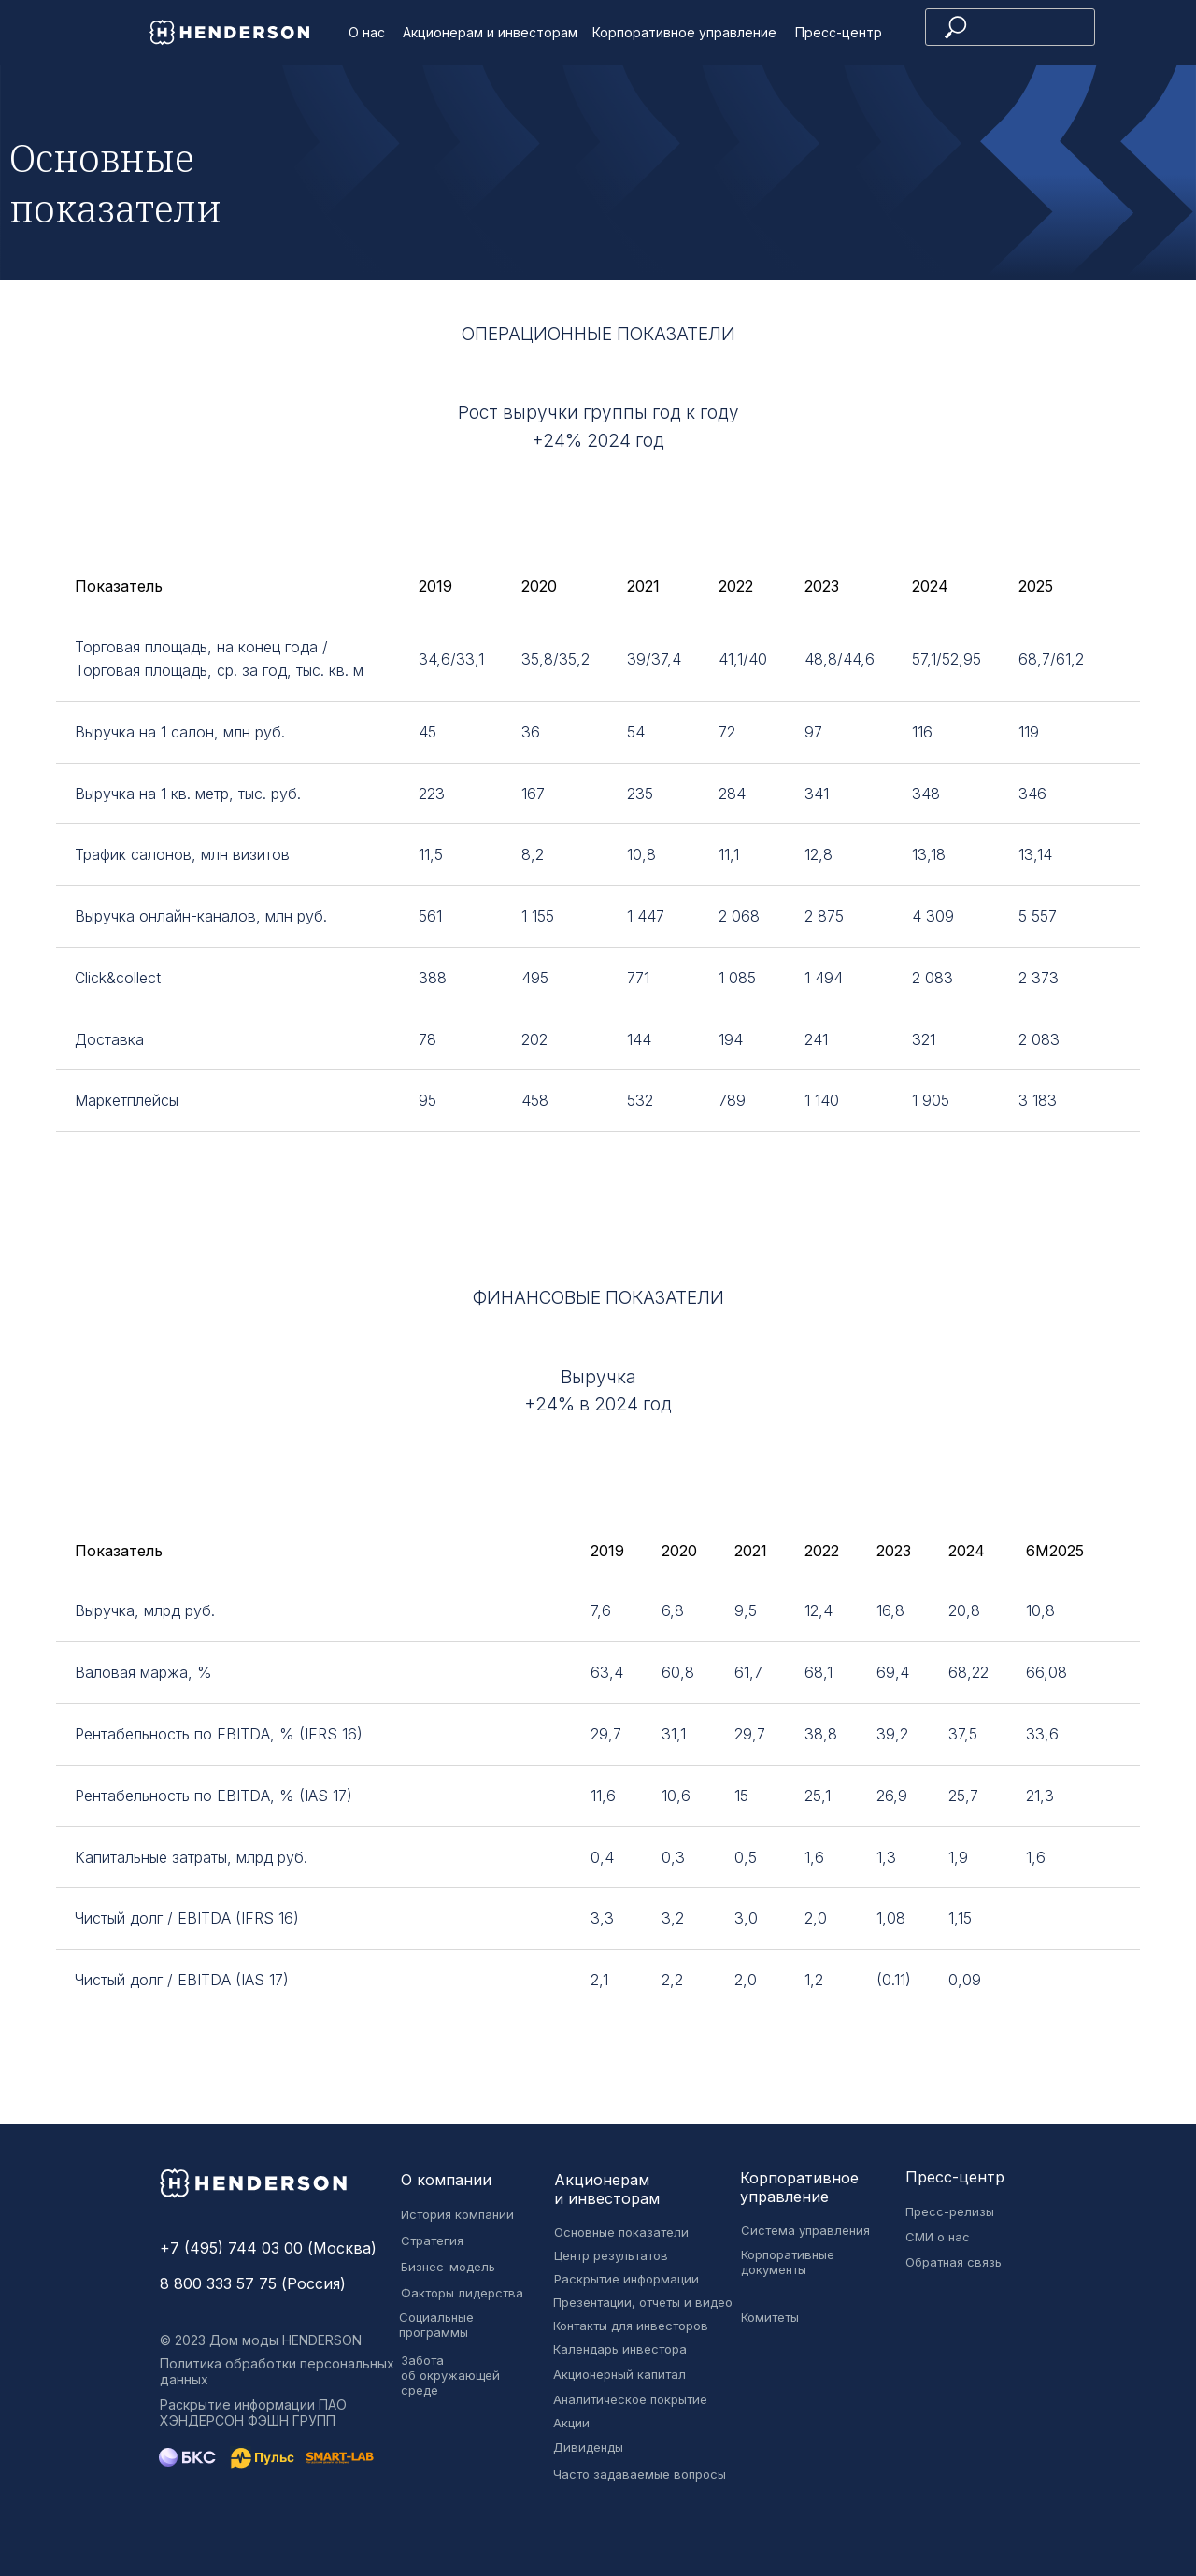 The width and height of the screenshot is (1196, 2576). What do you see at coordinates (770, 2317) in the screenshot?
I see `Комитеты` at bounding box center [770, 2317].